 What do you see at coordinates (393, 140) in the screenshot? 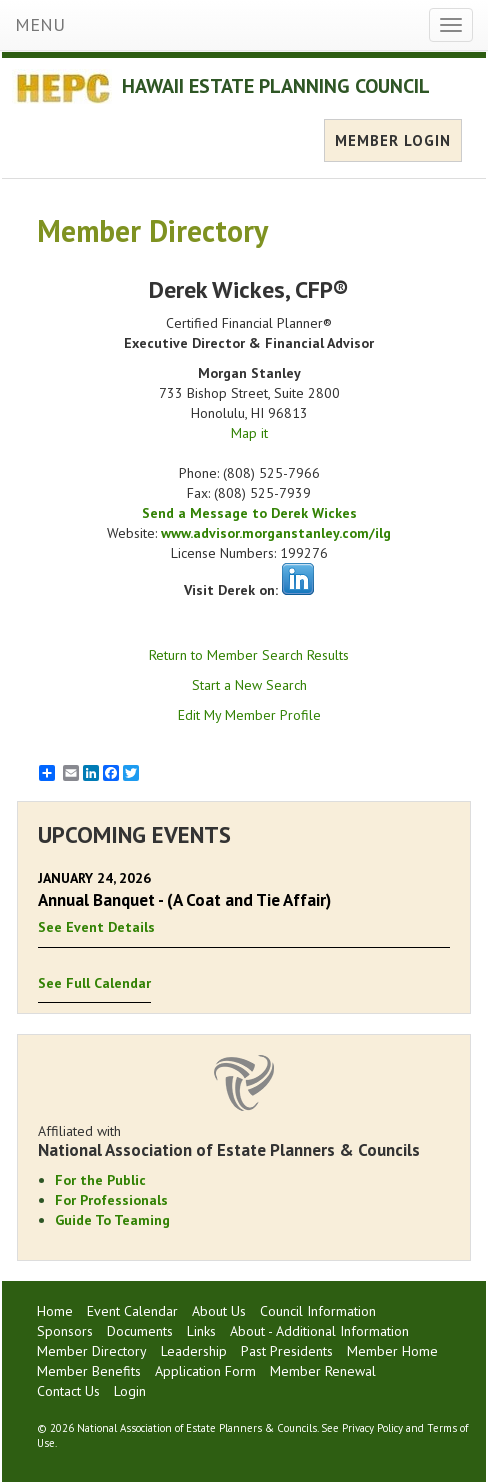
I see `MEMBER LOGIN` at bounding box center [393, 140].